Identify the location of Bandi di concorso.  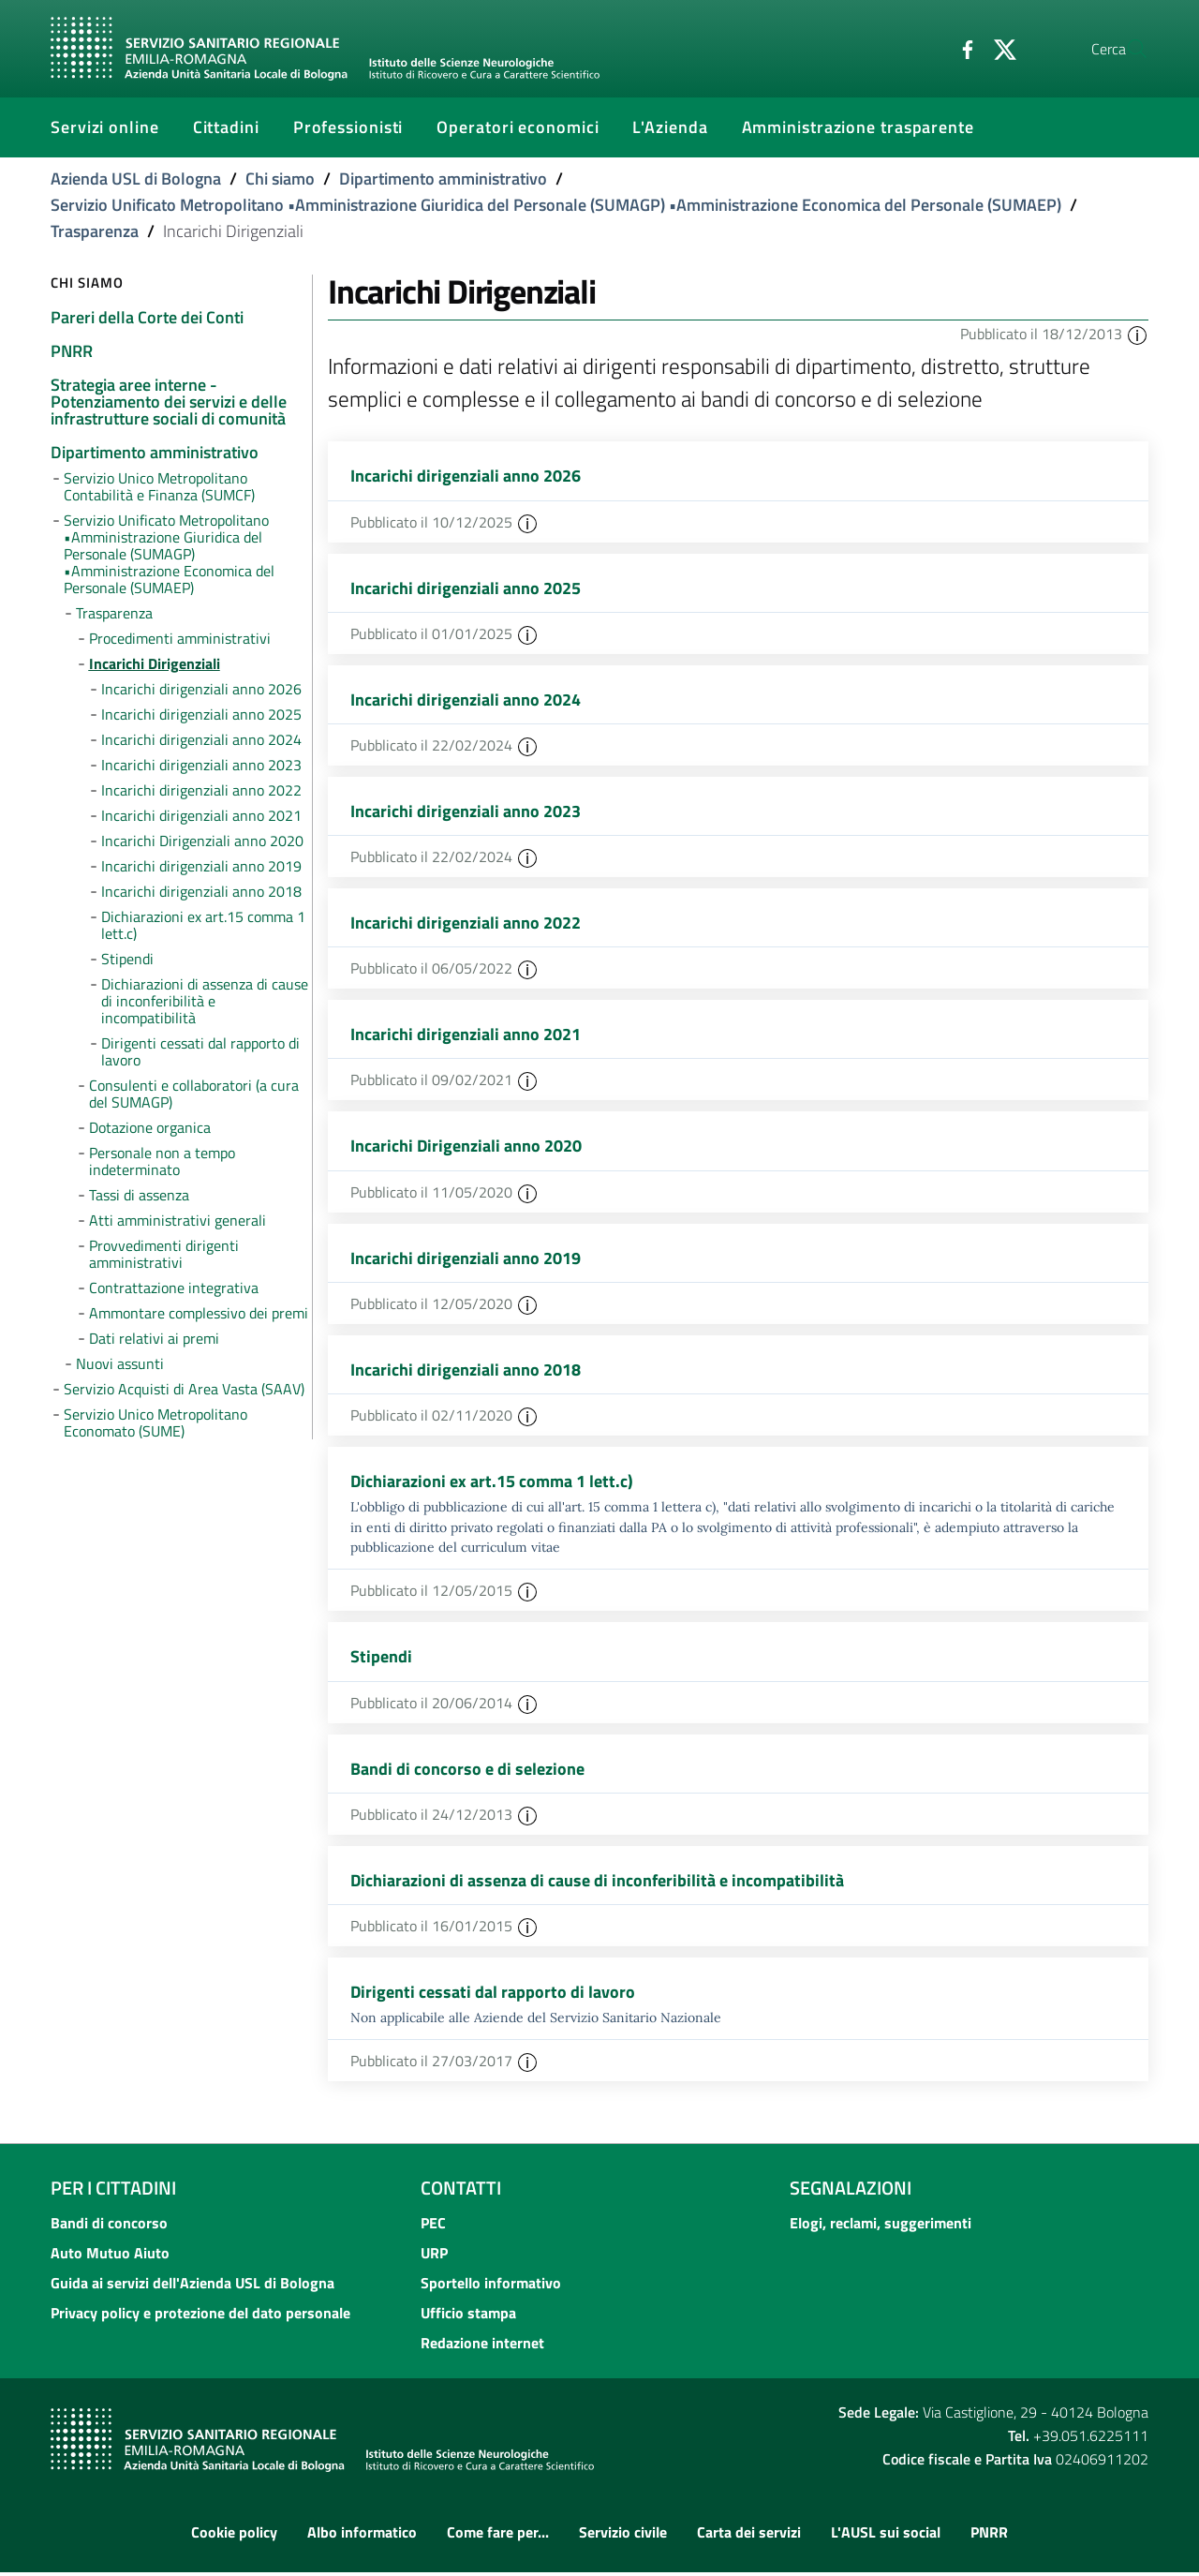
(109, 2227).